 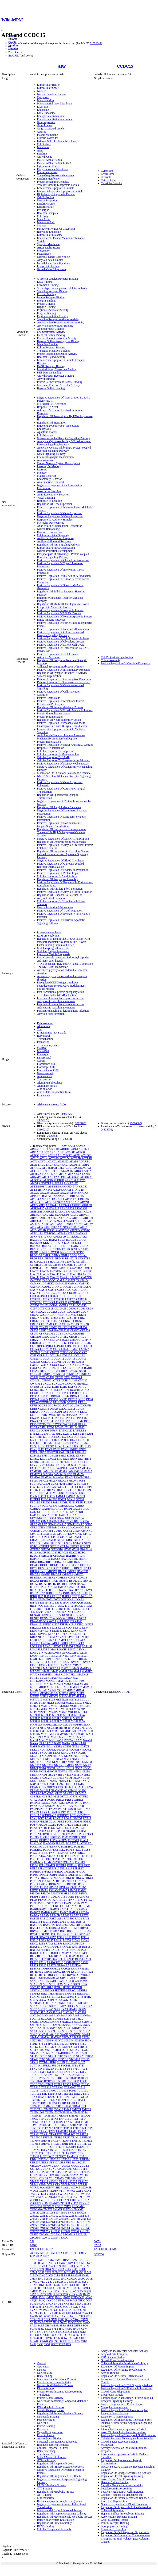 I want to click on JHY, so click(x=84, y=1608).